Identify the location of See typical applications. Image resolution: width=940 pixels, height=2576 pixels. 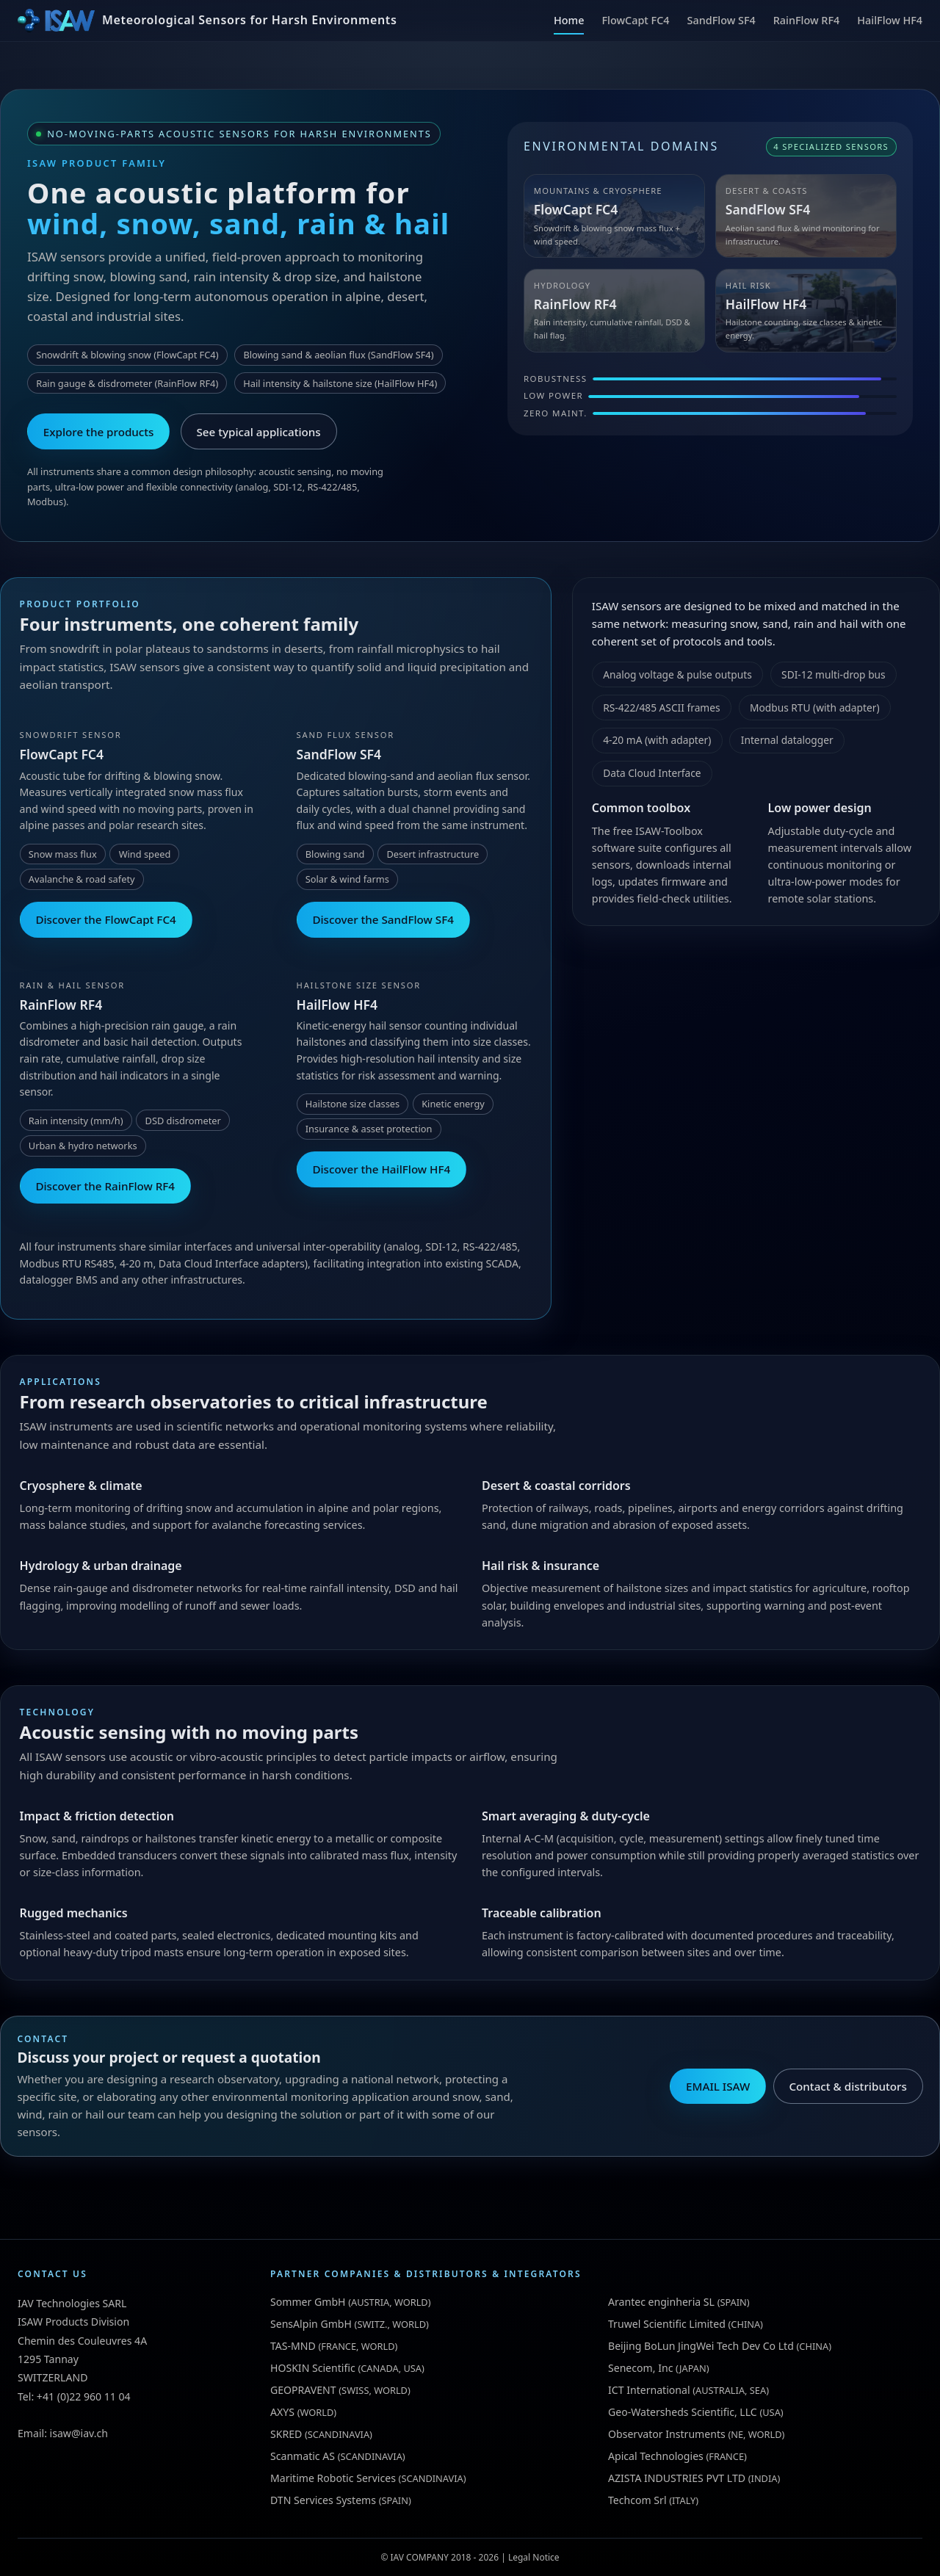
(259, 431).